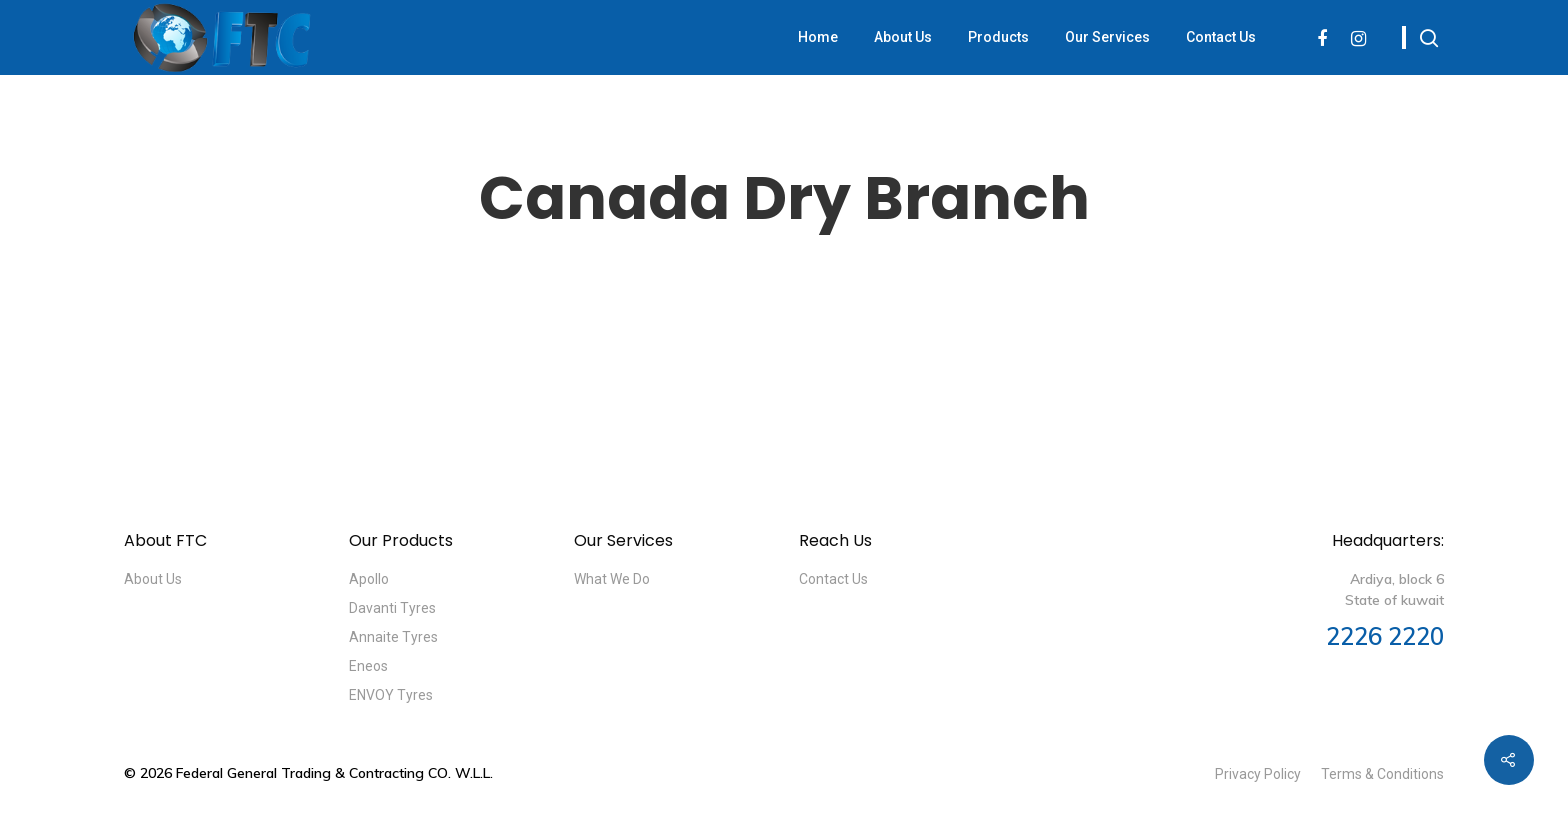 This screenshot has height=819, width=1568. Describe the element at coordinates (1107, 37) in the screenshot. I see `Our Services` at that location.